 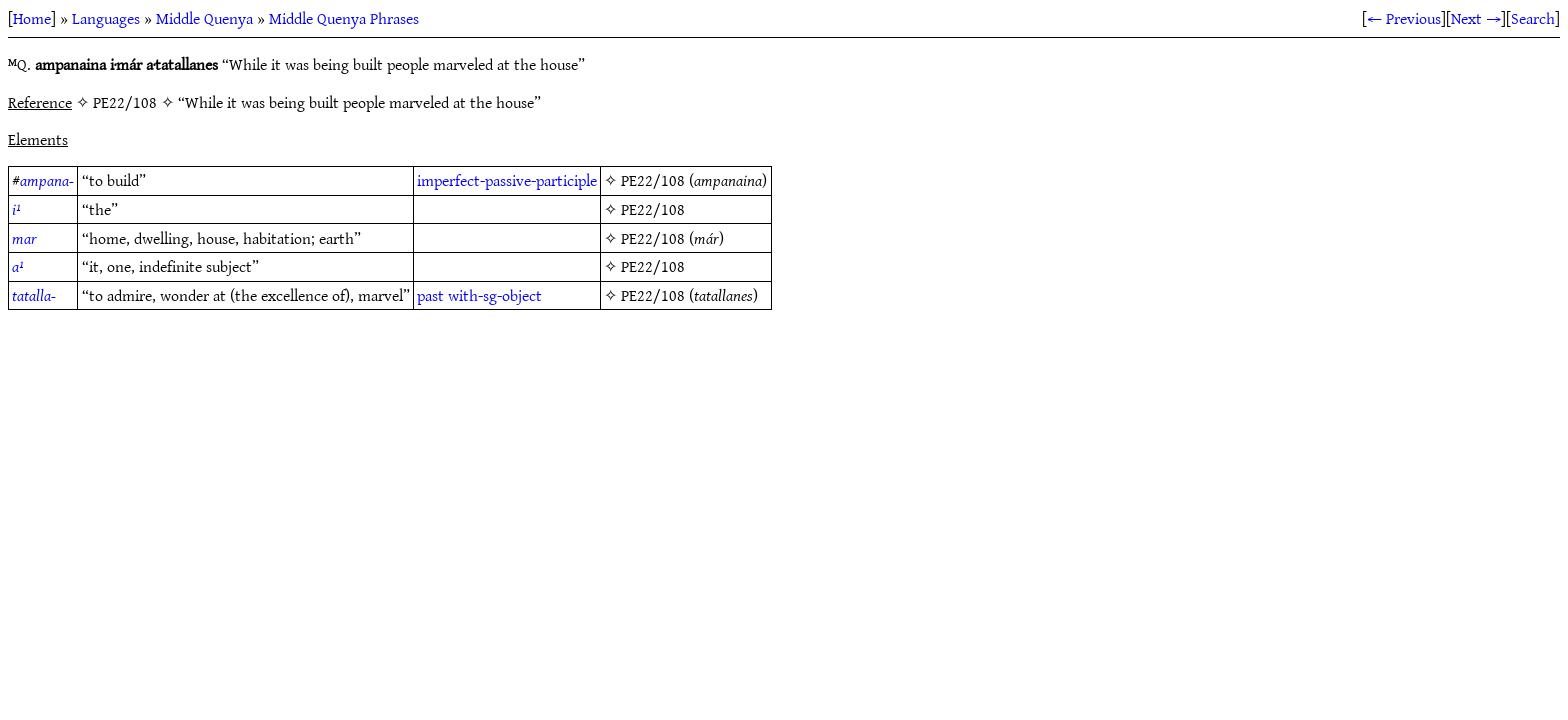 What do you see at coordinates (47, 180) in the screenshot?
I see `ampana-` at bounding box center [47, 180].